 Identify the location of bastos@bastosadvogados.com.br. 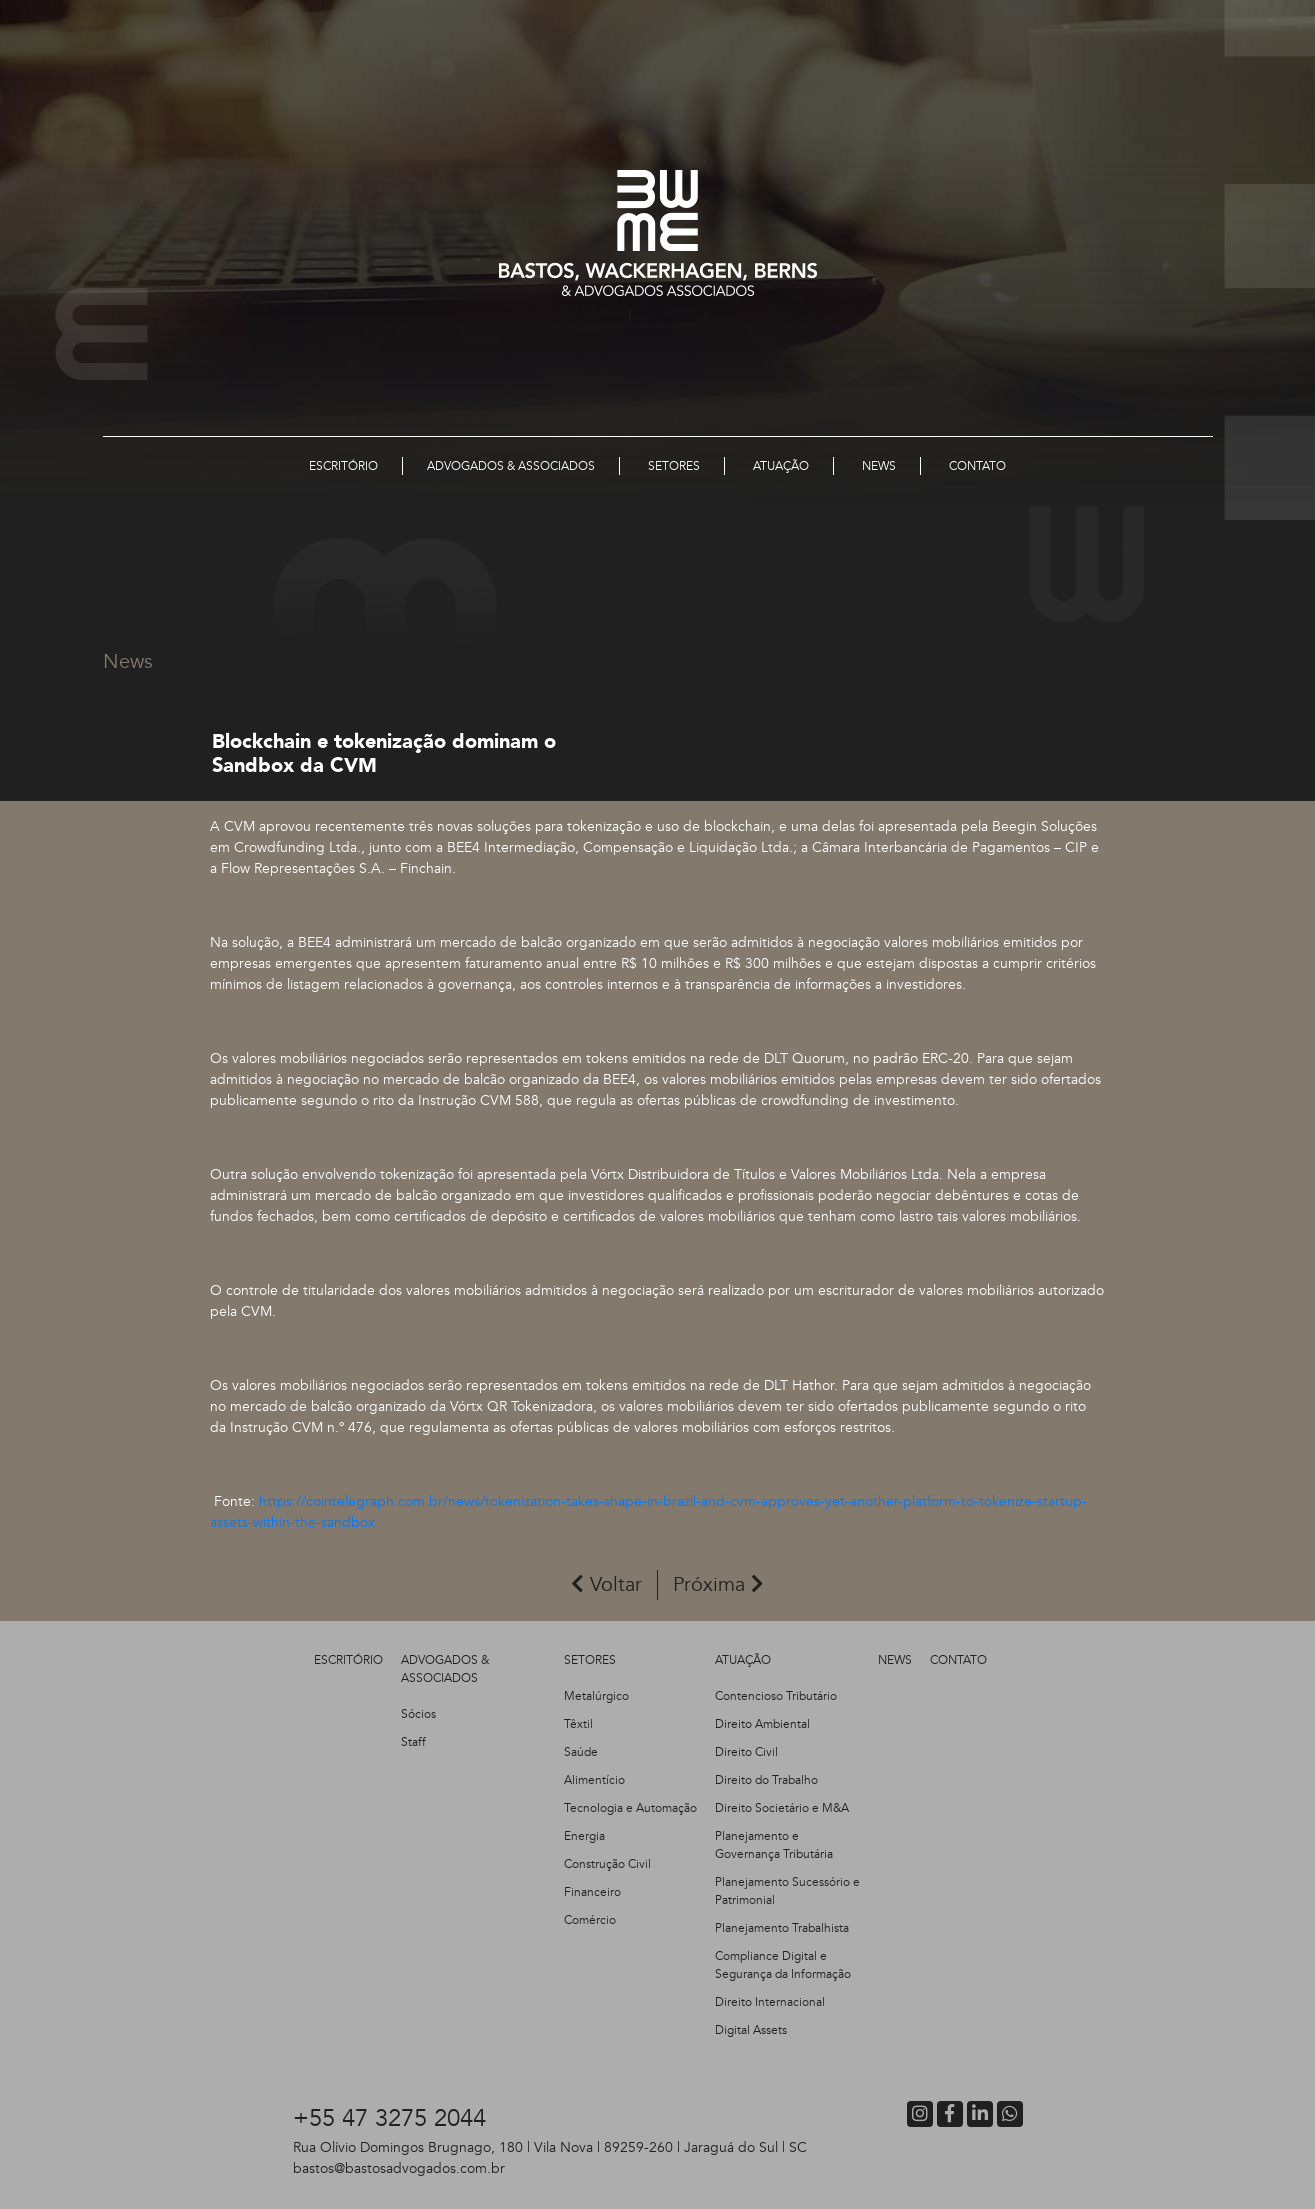
(399, 2168).